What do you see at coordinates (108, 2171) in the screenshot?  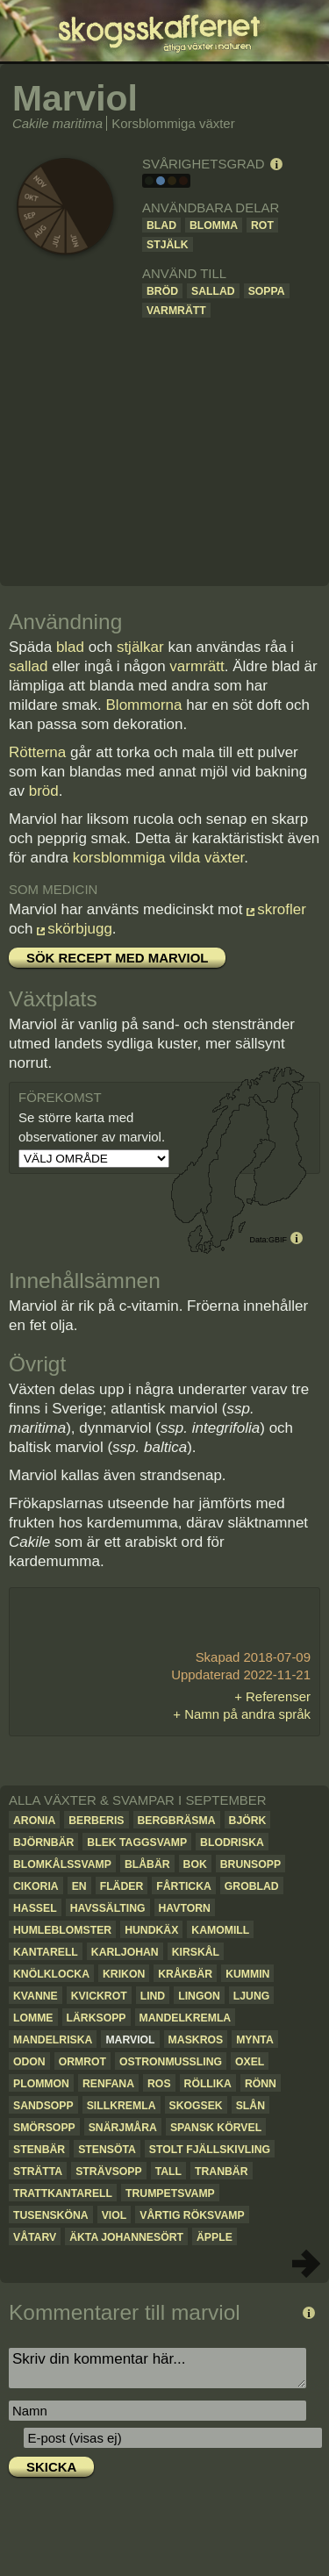 I see `Strävsopp` at bounding box center [108, 2171].